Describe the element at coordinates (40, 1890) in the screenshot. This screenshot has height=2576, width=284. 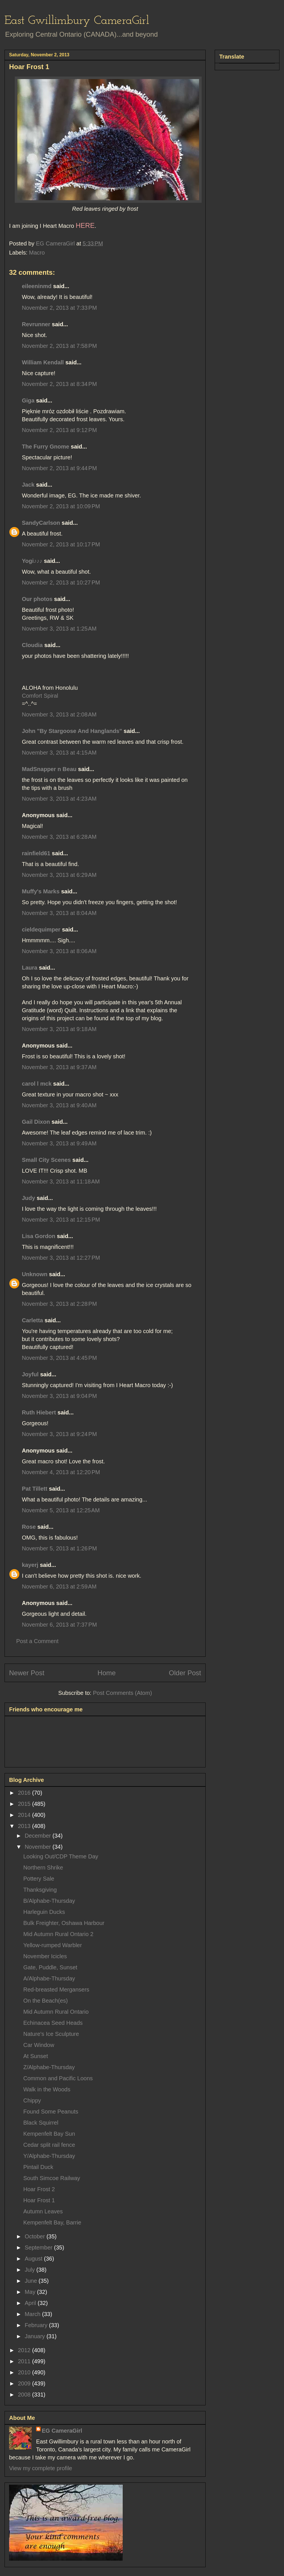
I see `Thanksgiving` at that location.